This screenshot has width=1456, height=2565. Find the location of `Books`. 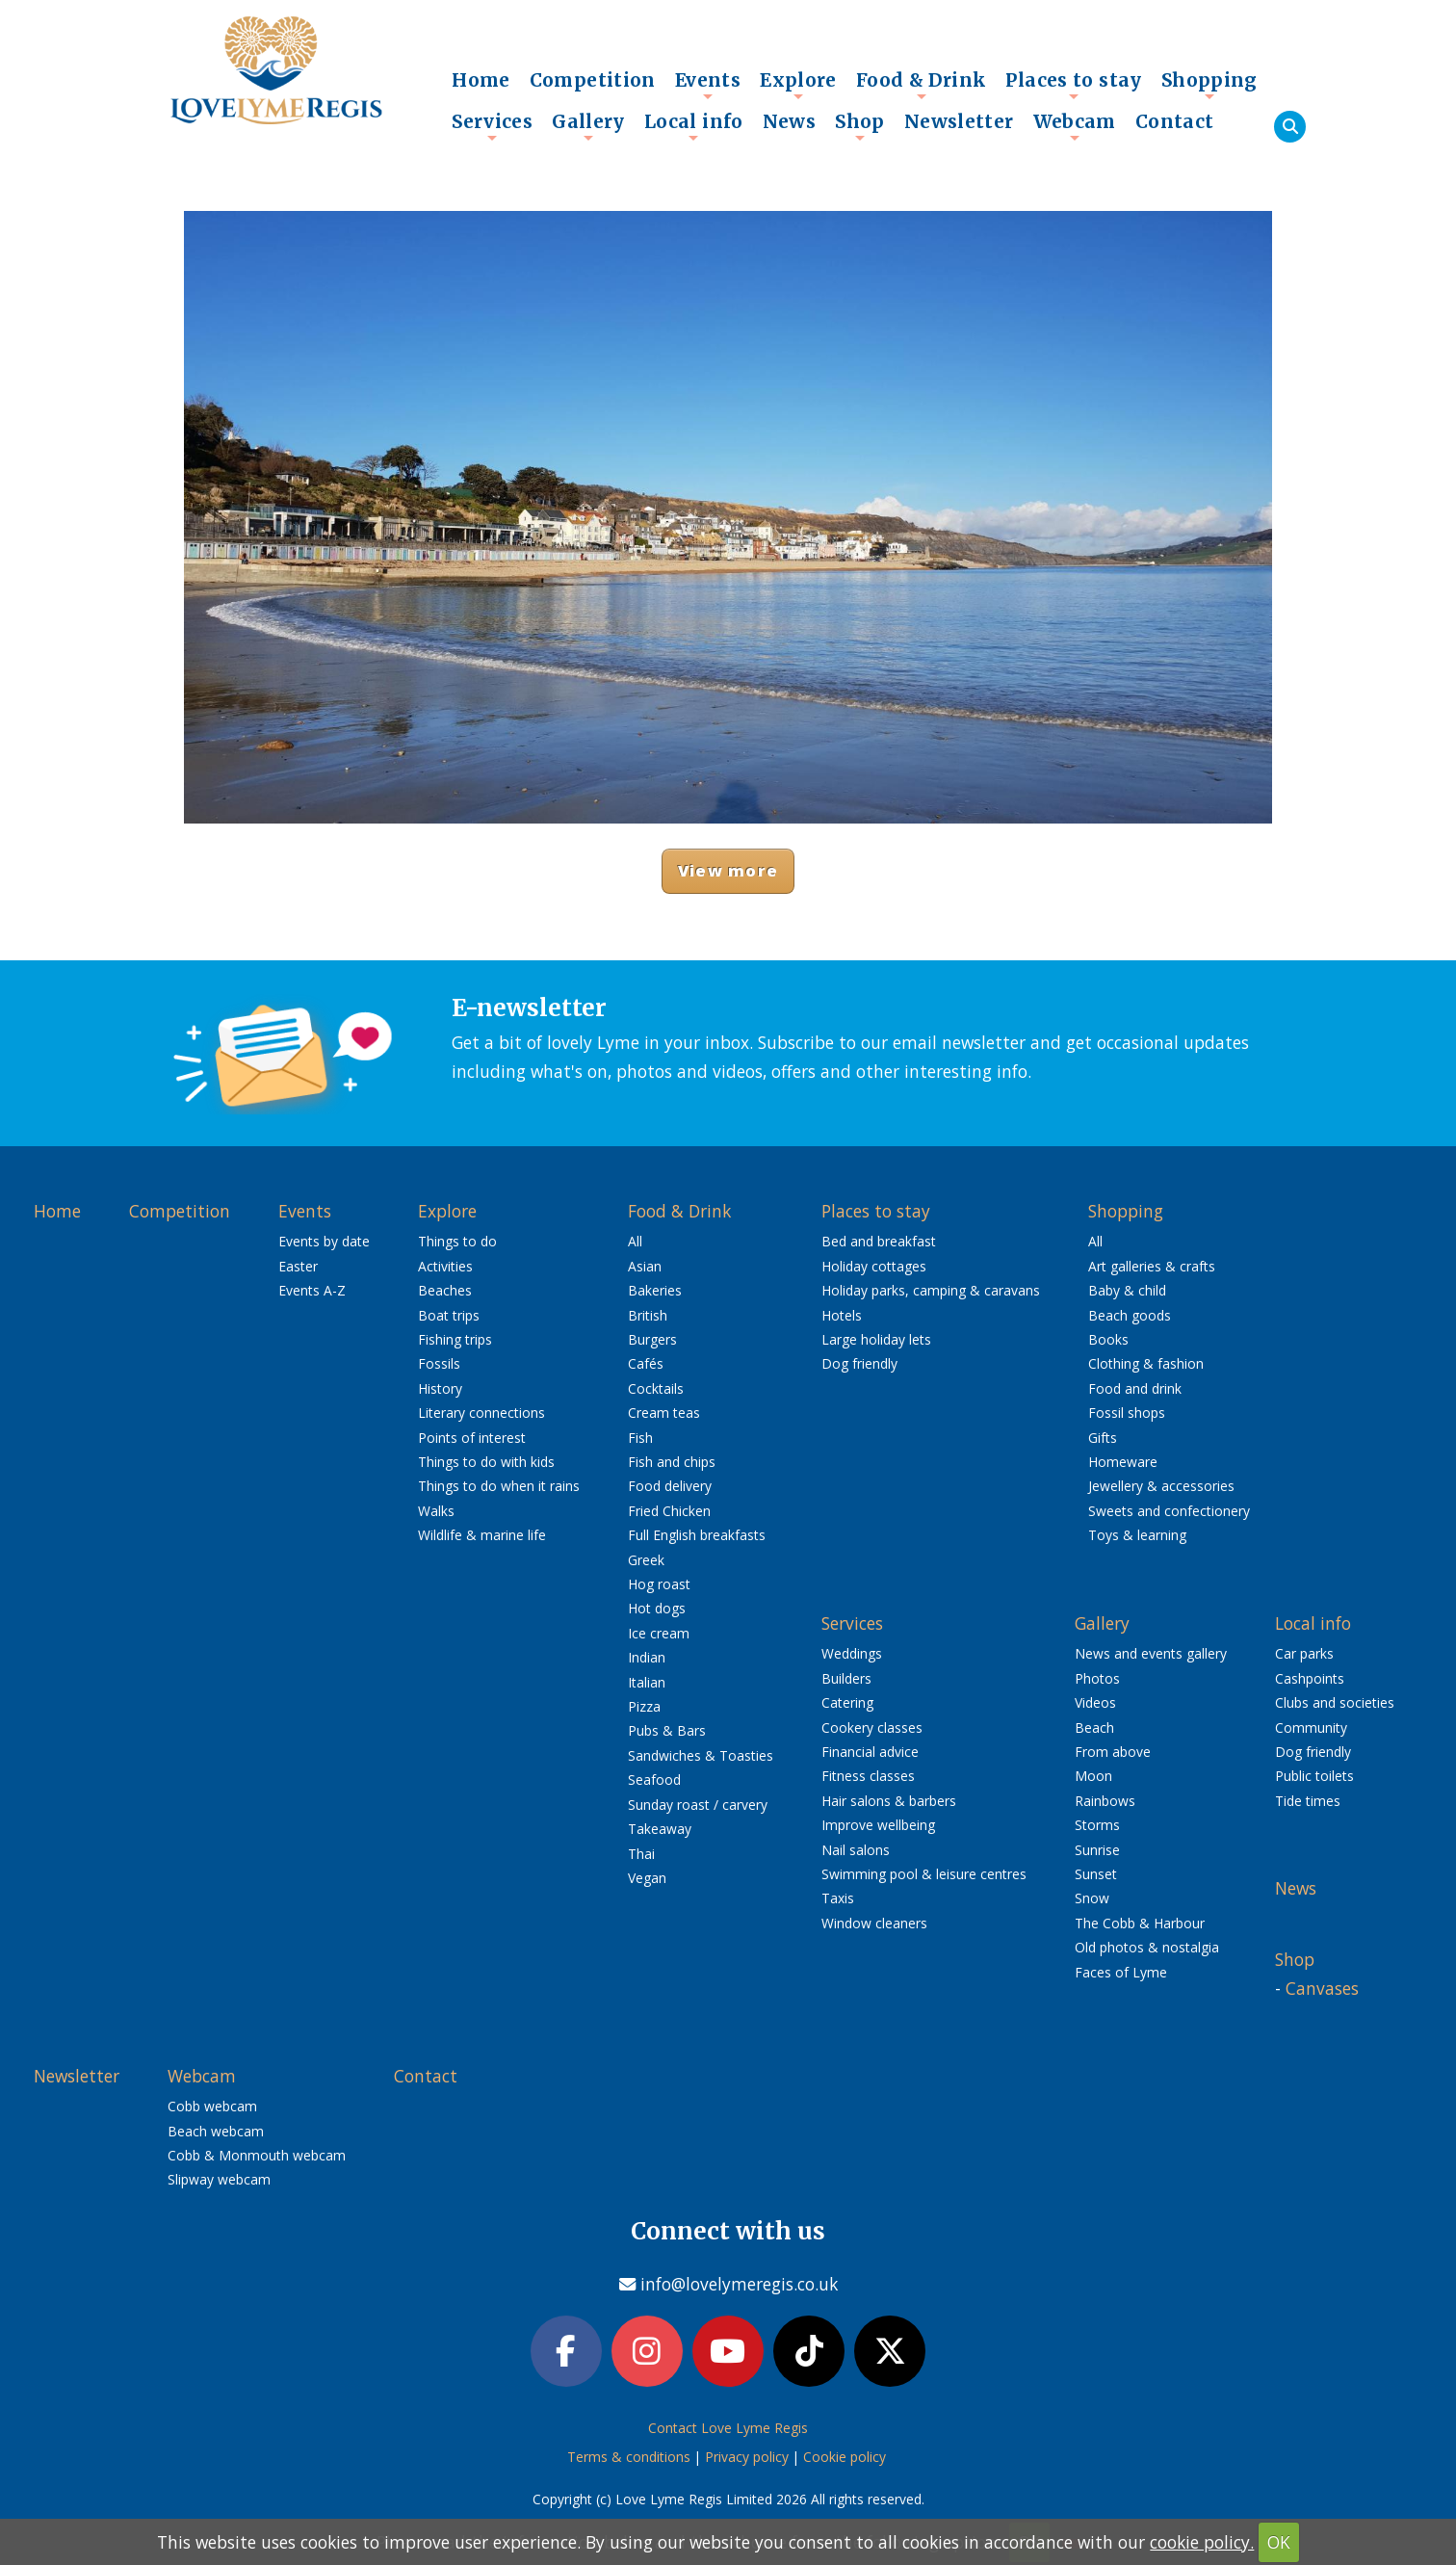

Books is located at coordinates (1108, 1339).